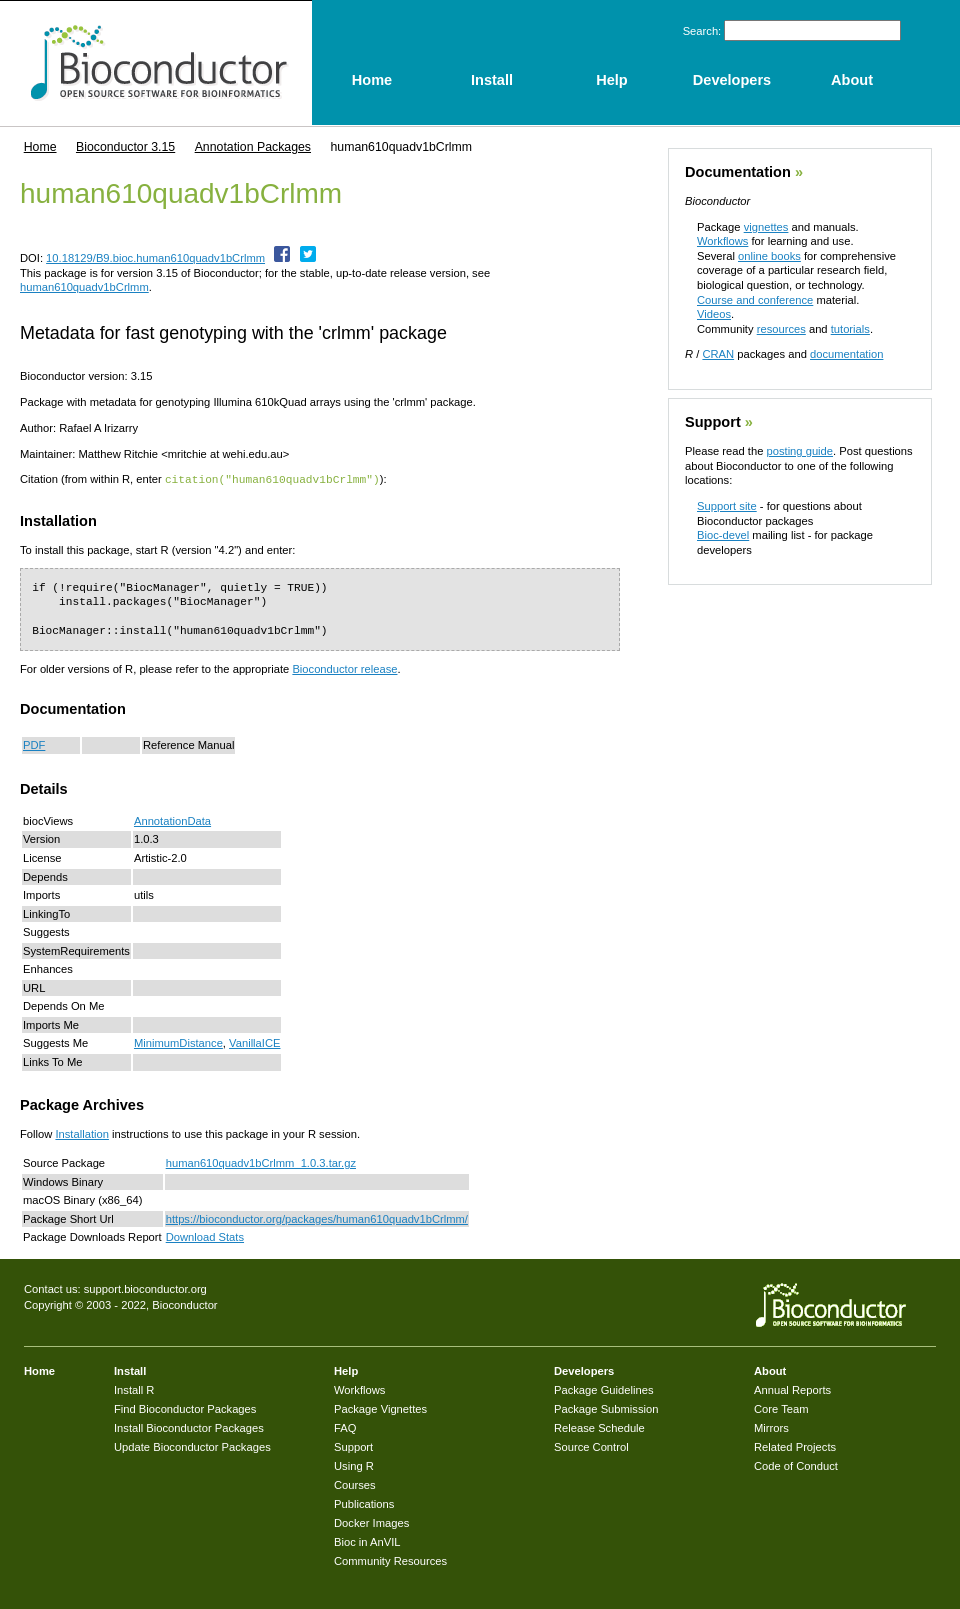 The height and width of the screenshot is (1609, 960). I want to click on Install, so click(130, 1370).